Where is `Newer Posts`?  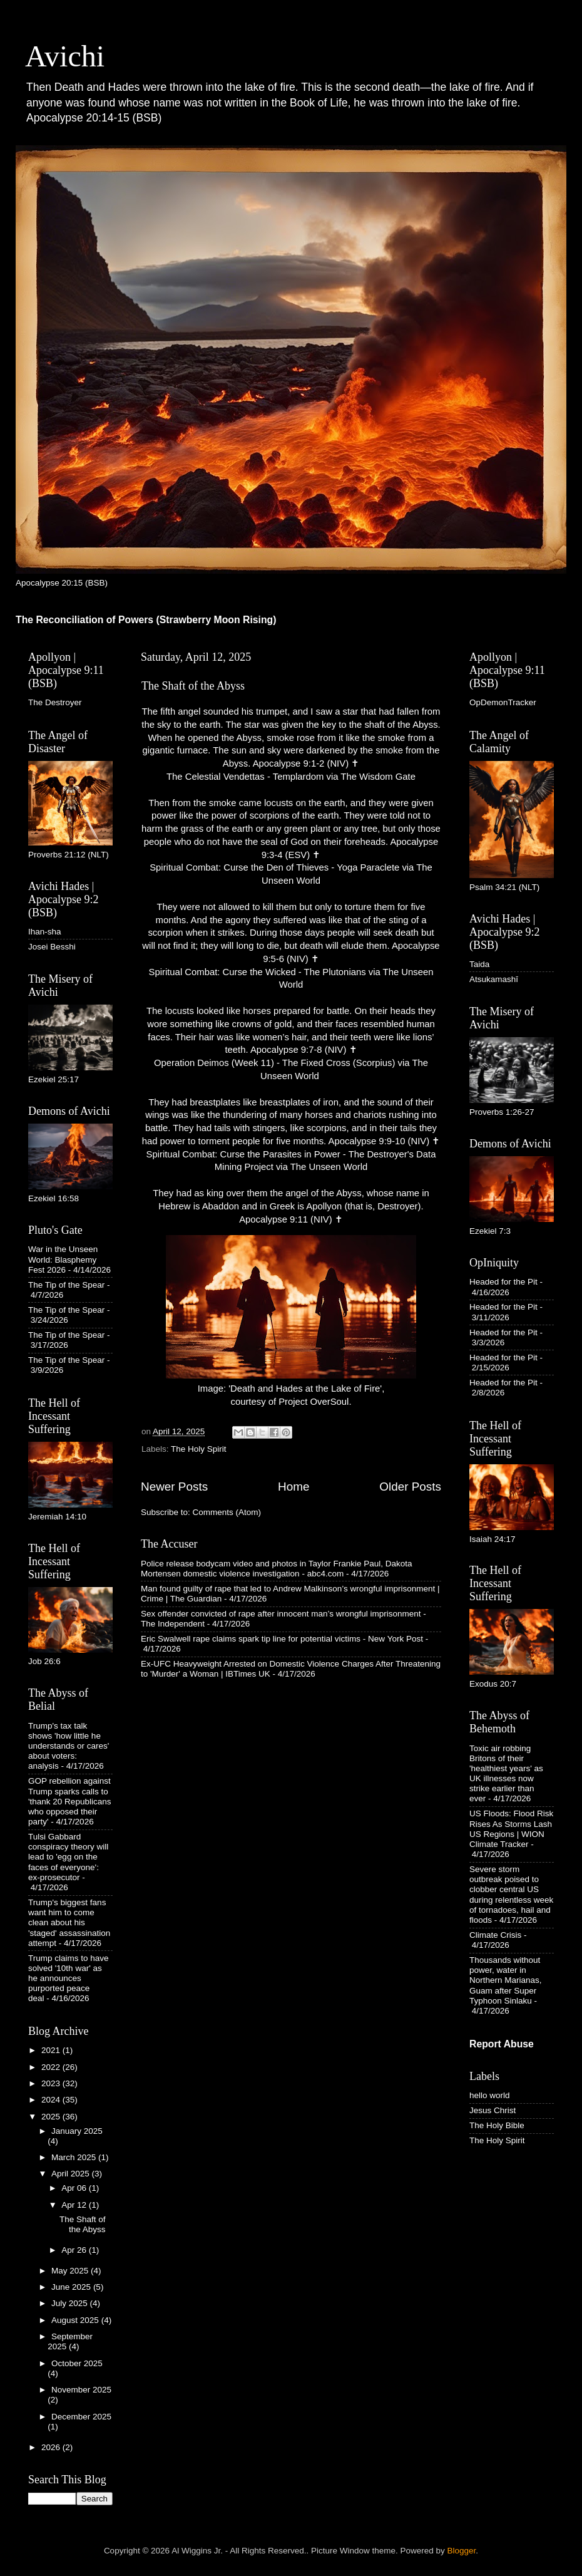 Newer Posts is located at coordinates (174, 1486).